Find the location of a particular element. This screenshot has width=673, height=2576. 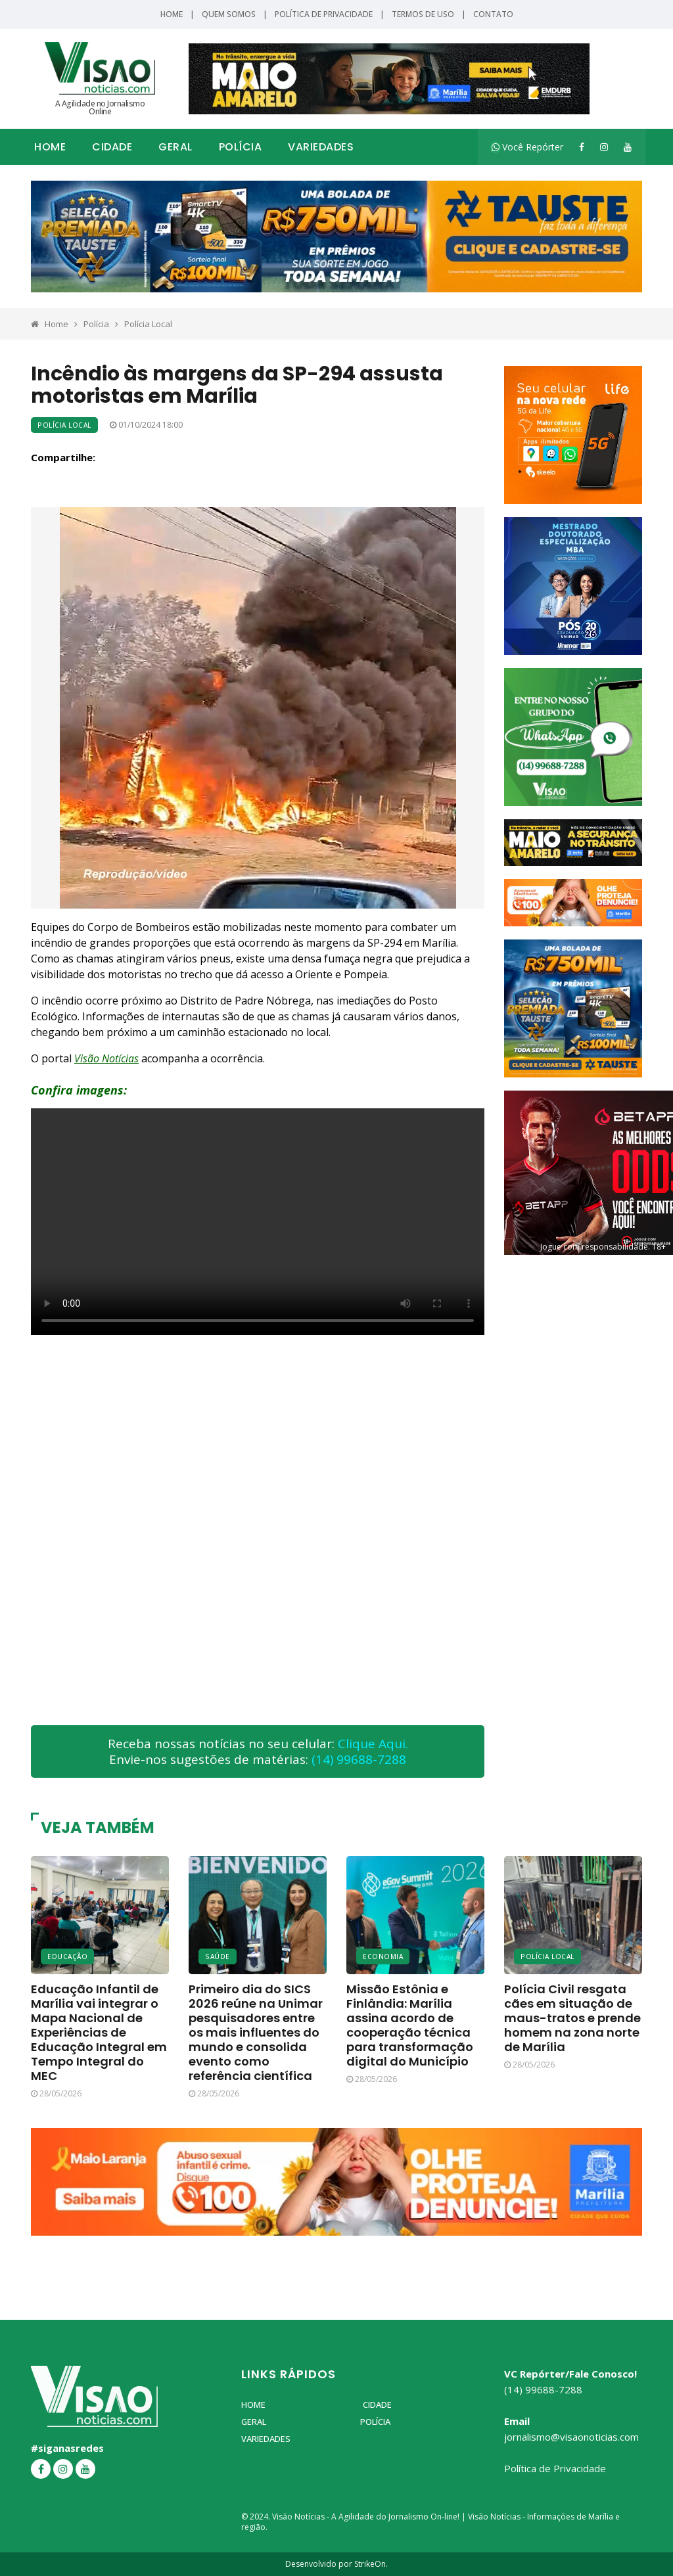

Cidade is located at coordinates (112, 146).